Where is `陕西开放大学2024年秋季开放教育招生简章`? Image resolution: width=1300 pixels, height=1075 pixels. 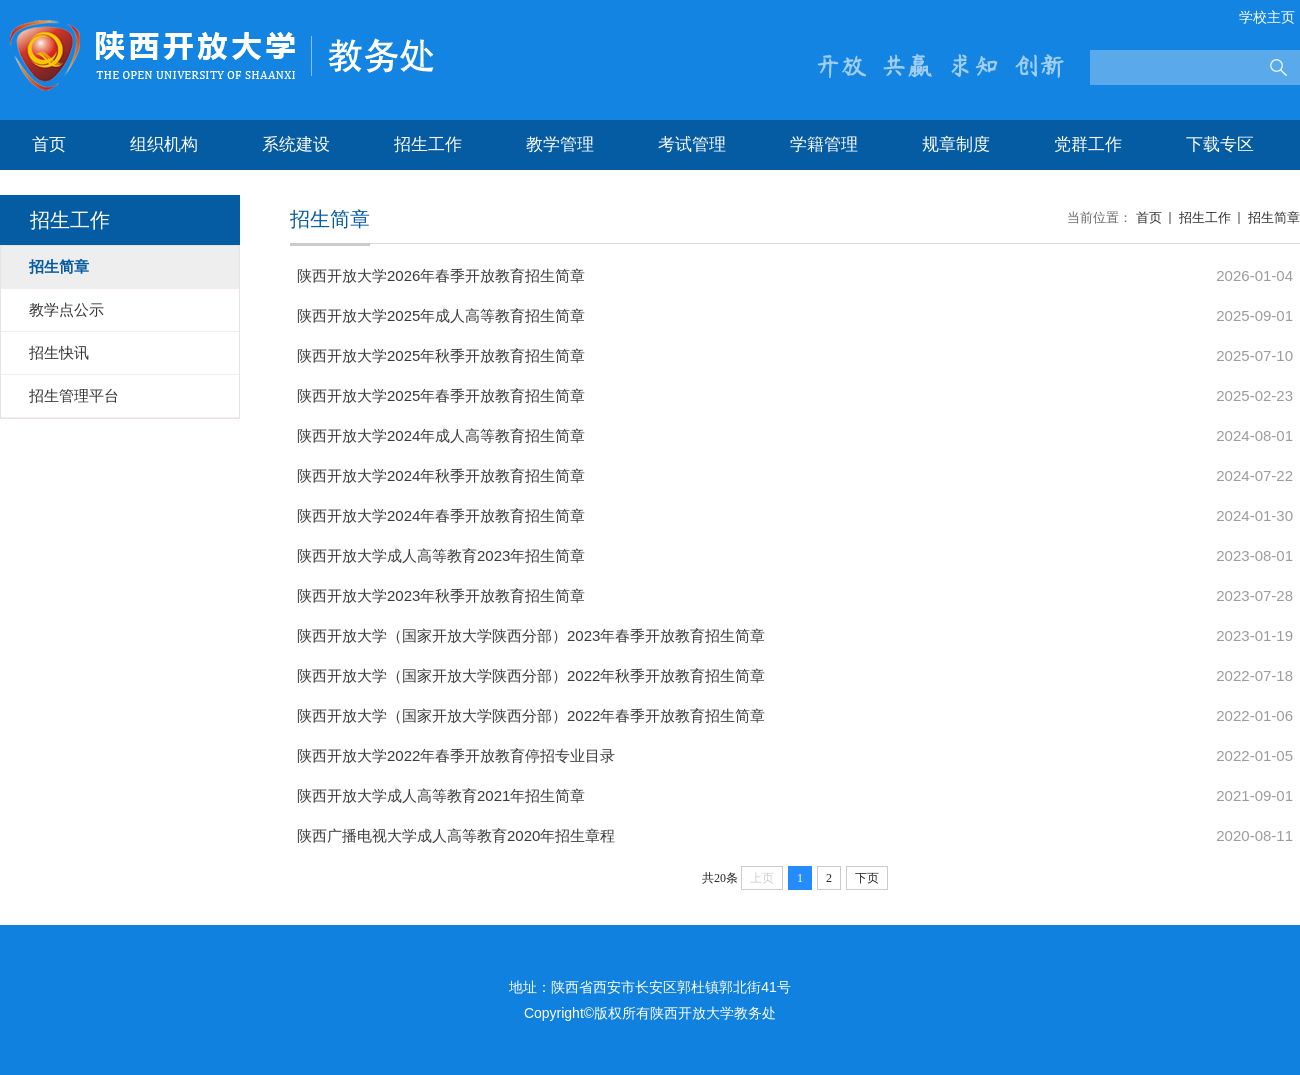 陕西开放大学2024年秋季开放教育招生简章 is located at coordinates (441, 475).